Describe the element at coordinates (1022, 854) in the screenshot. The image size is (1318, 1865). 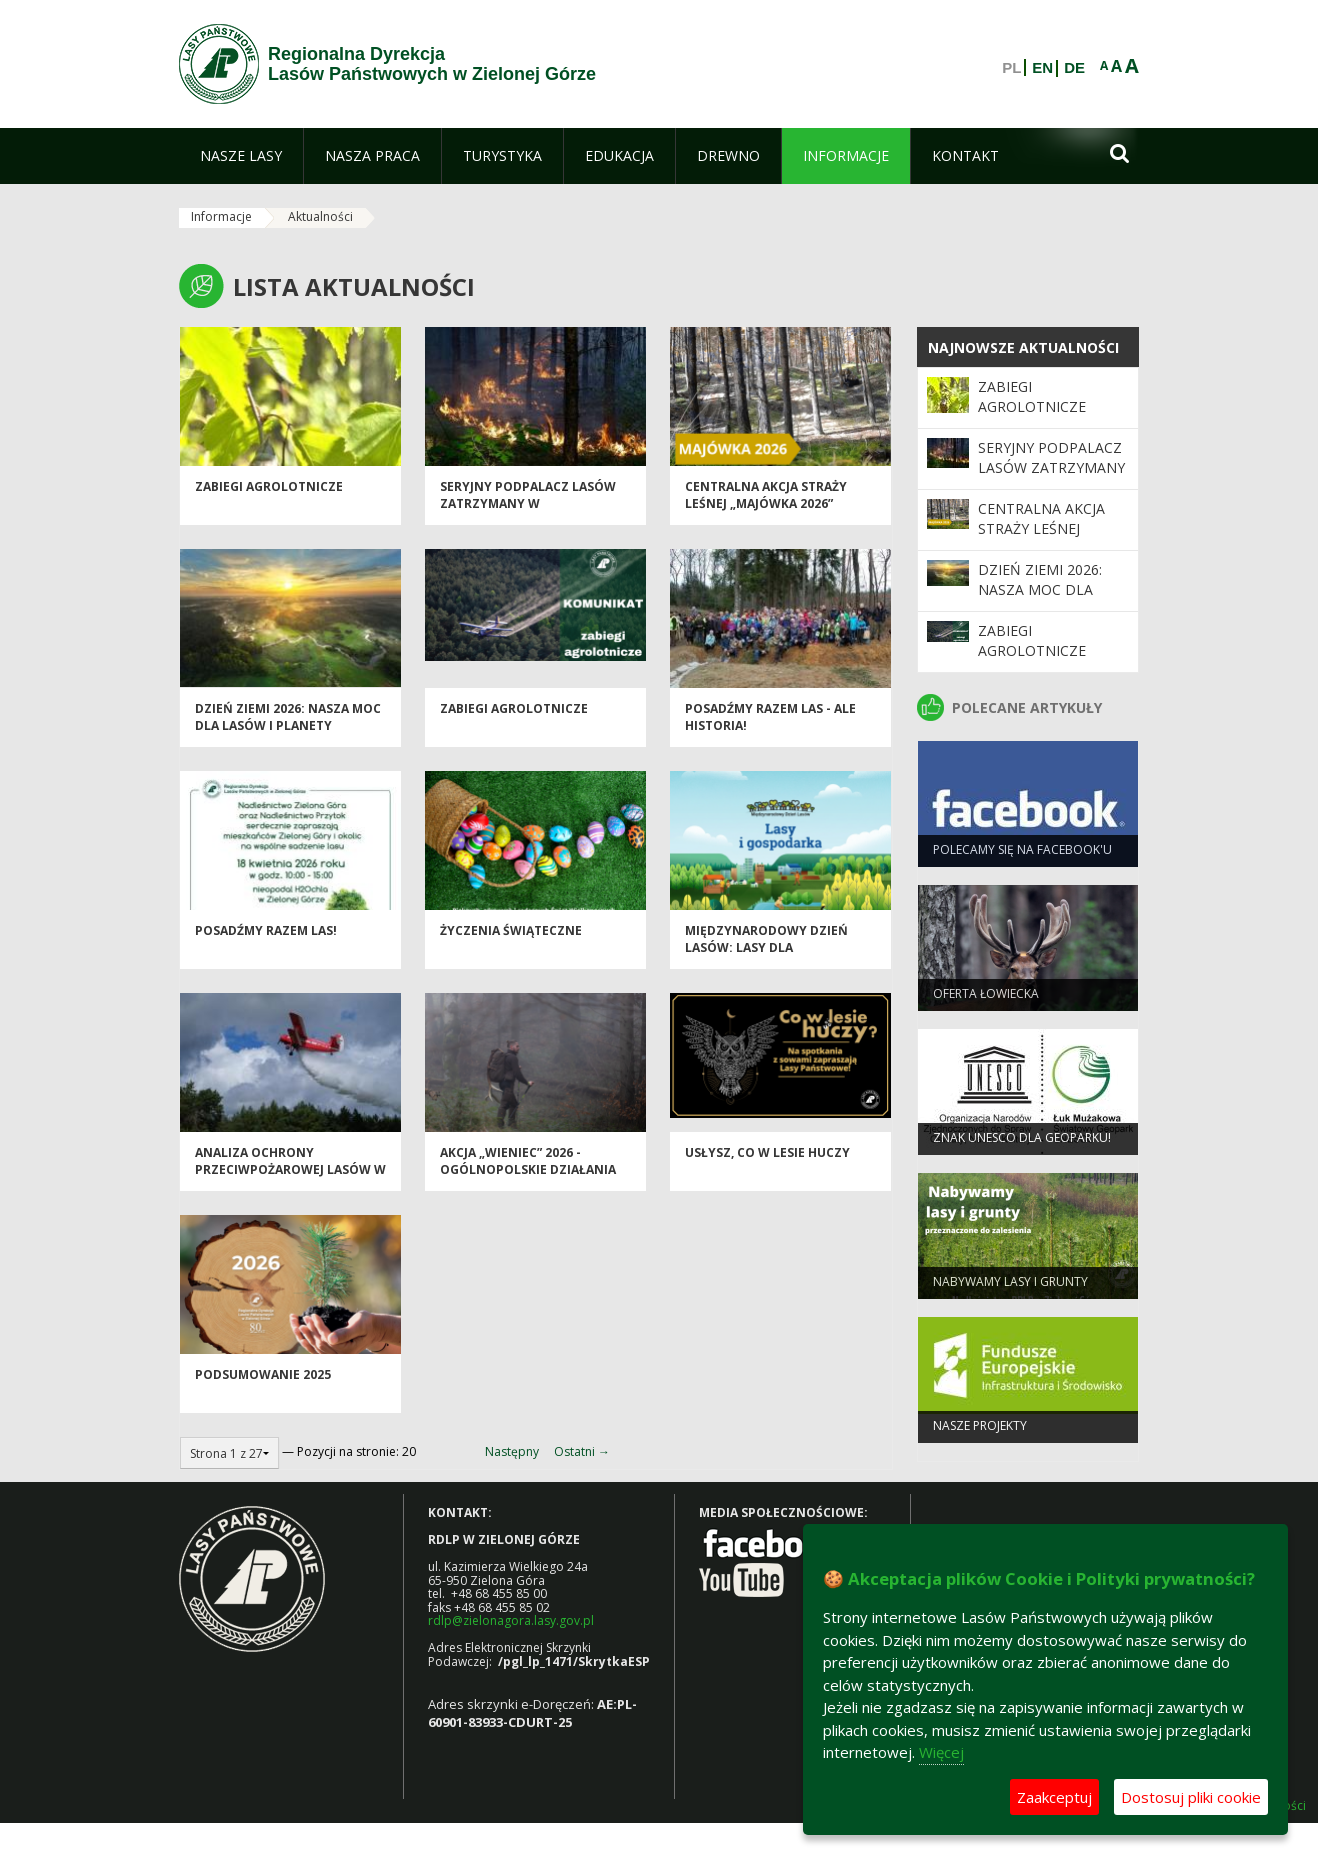
I see `Polecamy się na Facebook'u` at that location.